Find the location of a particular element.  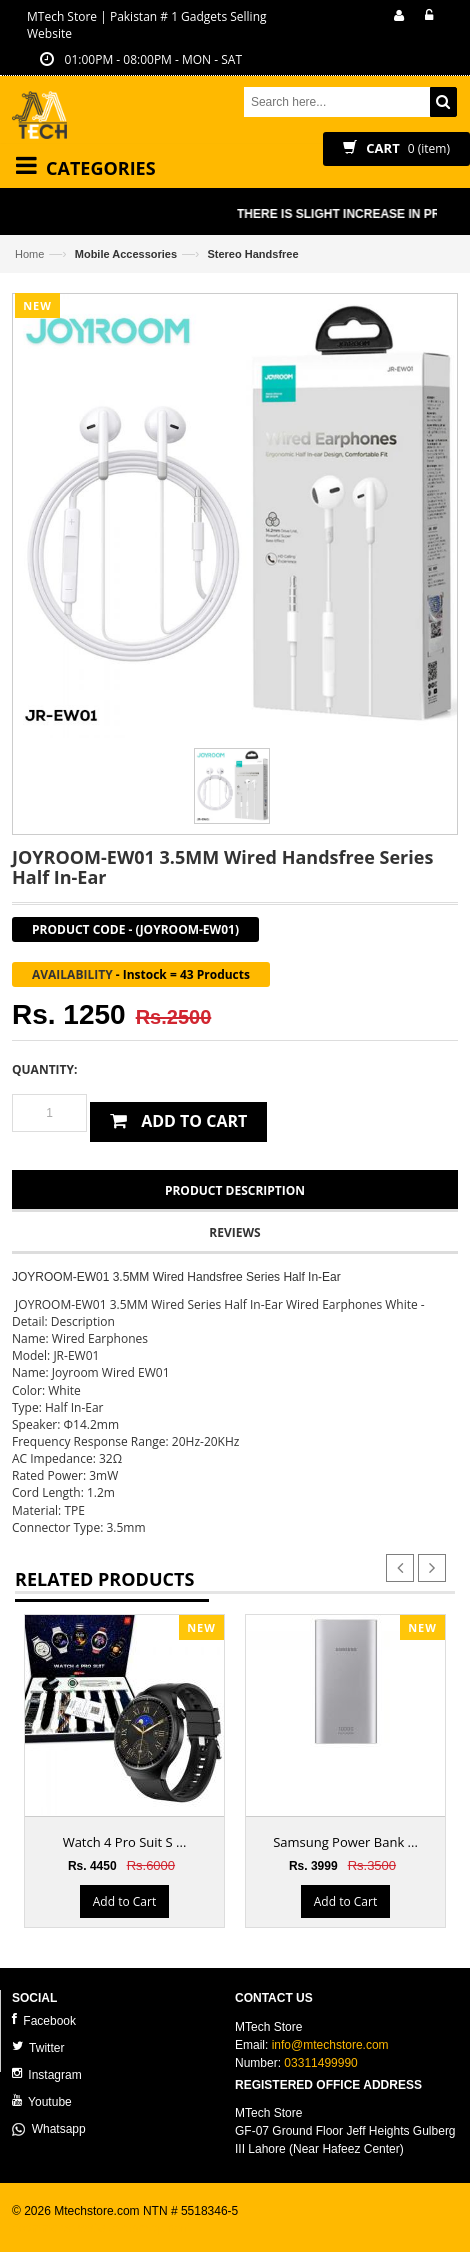

Instagram is located at coordinates (47, 2074).